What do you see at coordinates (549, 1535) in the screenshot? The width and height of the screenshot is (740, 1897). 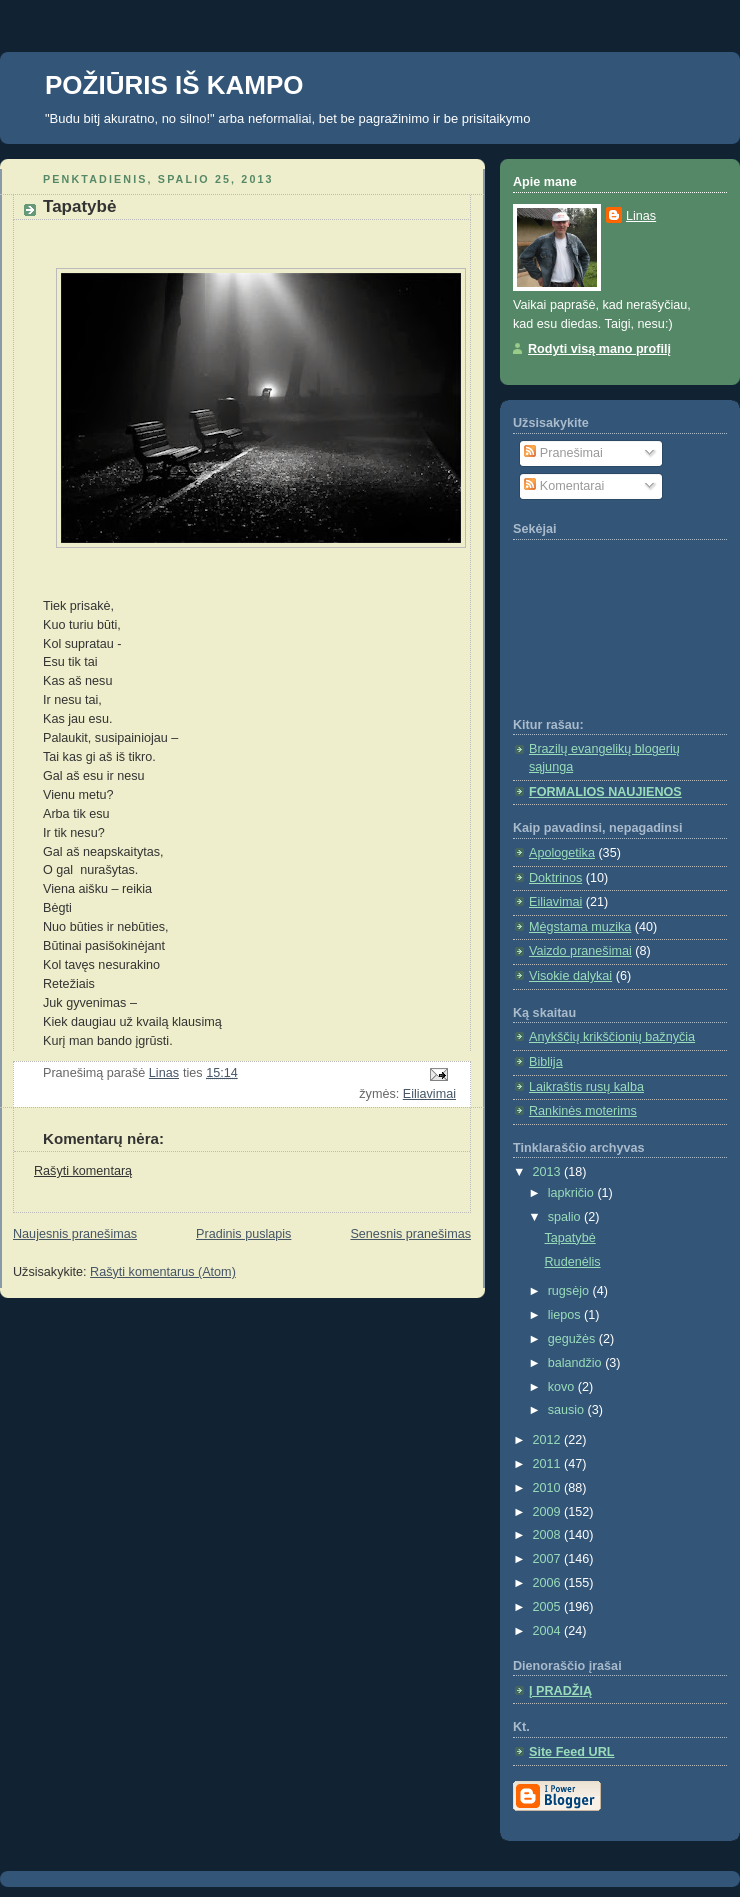 I see `2008` at bounding box center [549, 1535].